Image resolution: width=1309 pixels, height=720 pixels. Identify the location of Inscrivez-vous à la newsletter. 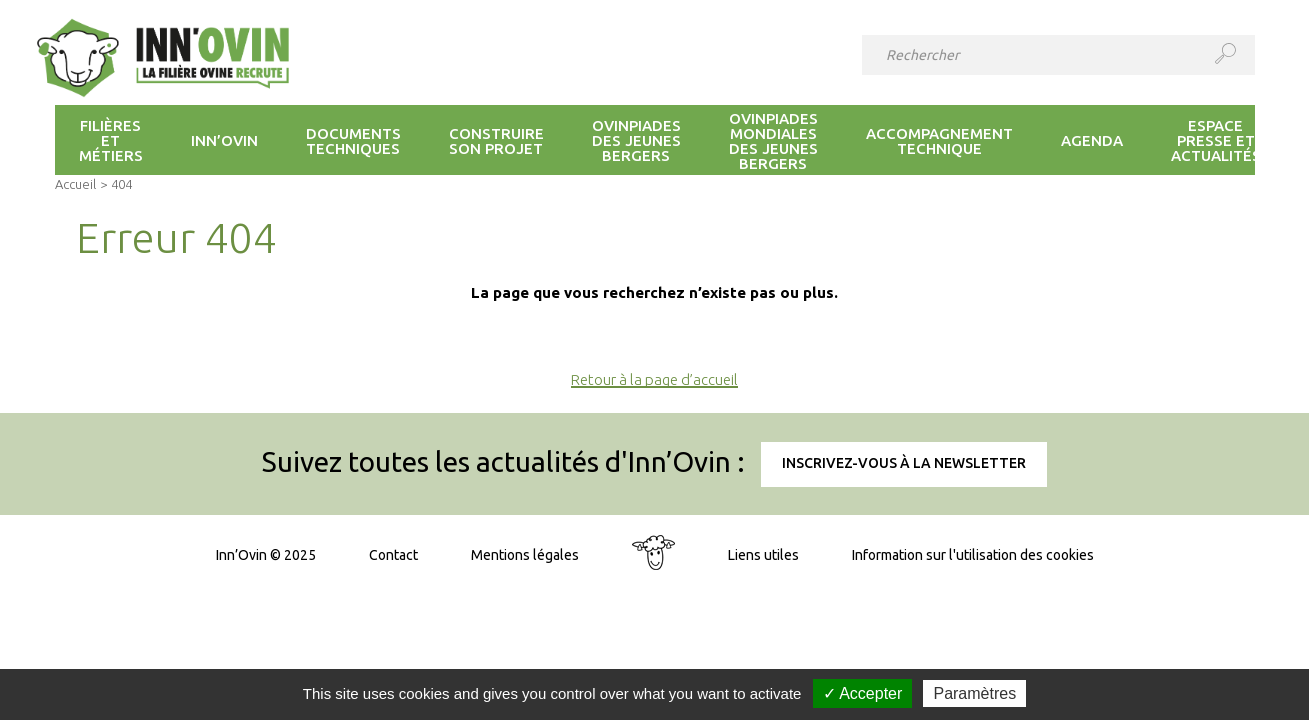
(904, 463).